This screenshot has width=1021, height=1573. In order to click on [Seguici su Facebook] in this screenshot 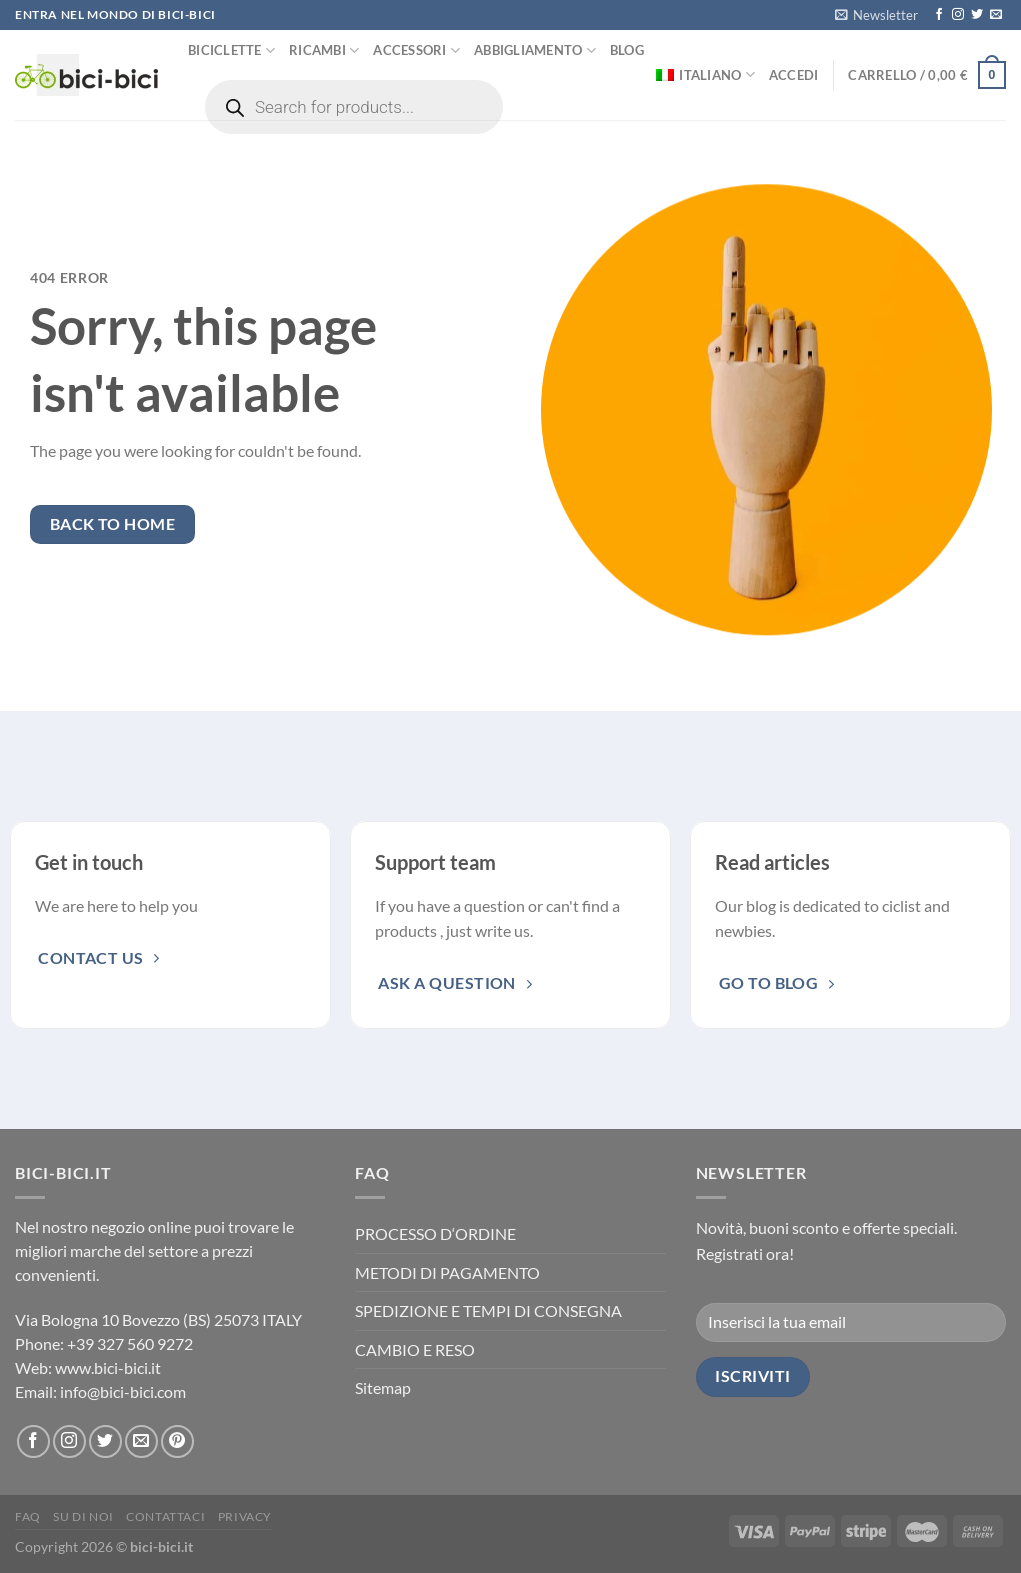, I will do `click(939, 15)`.